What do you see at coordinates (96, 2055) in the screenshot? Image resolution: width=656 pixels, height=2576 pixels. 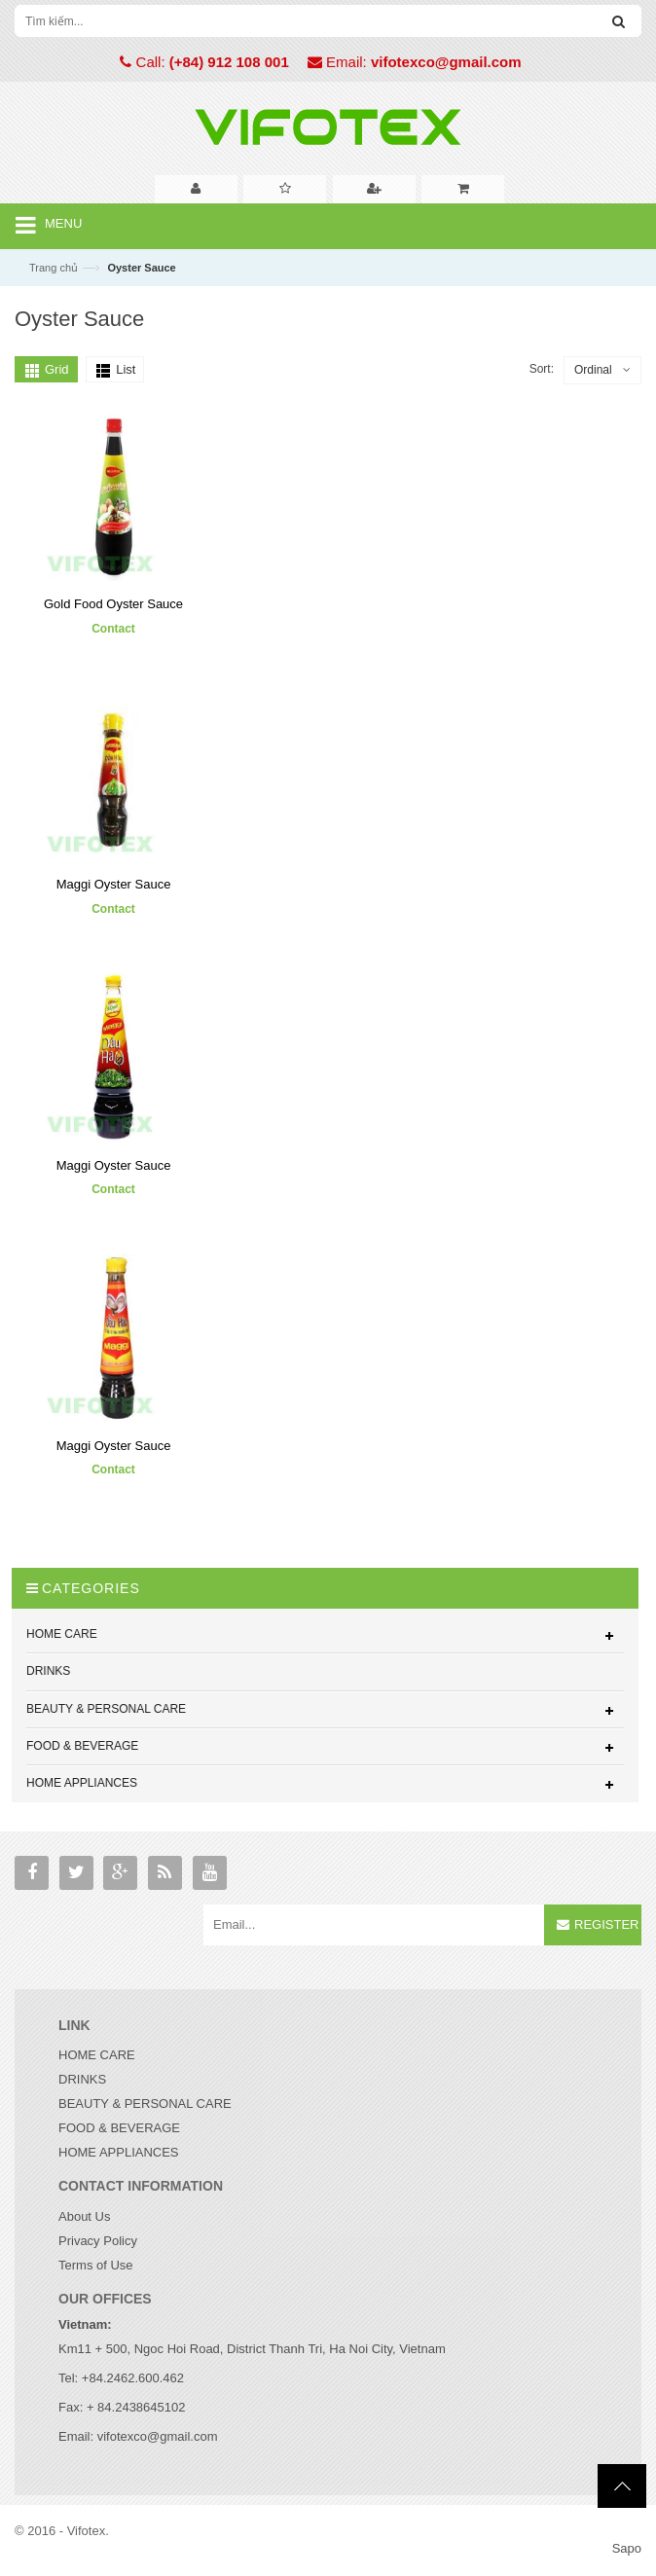 I see `HOME CARE` at bounding box center [96, 2055].